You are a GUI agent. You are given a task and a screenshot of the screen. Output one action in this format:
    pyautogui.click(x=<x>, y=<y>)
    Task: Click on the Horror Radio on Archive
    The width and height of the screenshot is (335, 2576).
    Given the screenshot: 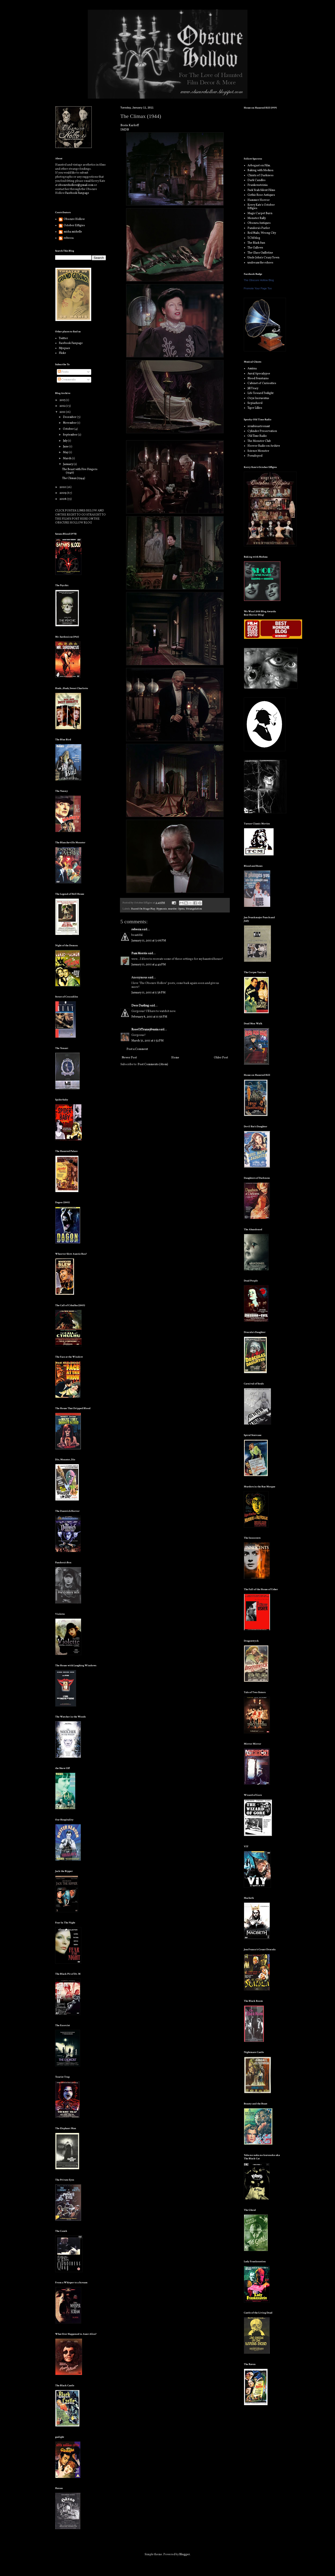 What is the action you would take?
    pyautogui.click(x=263, y=446)
    